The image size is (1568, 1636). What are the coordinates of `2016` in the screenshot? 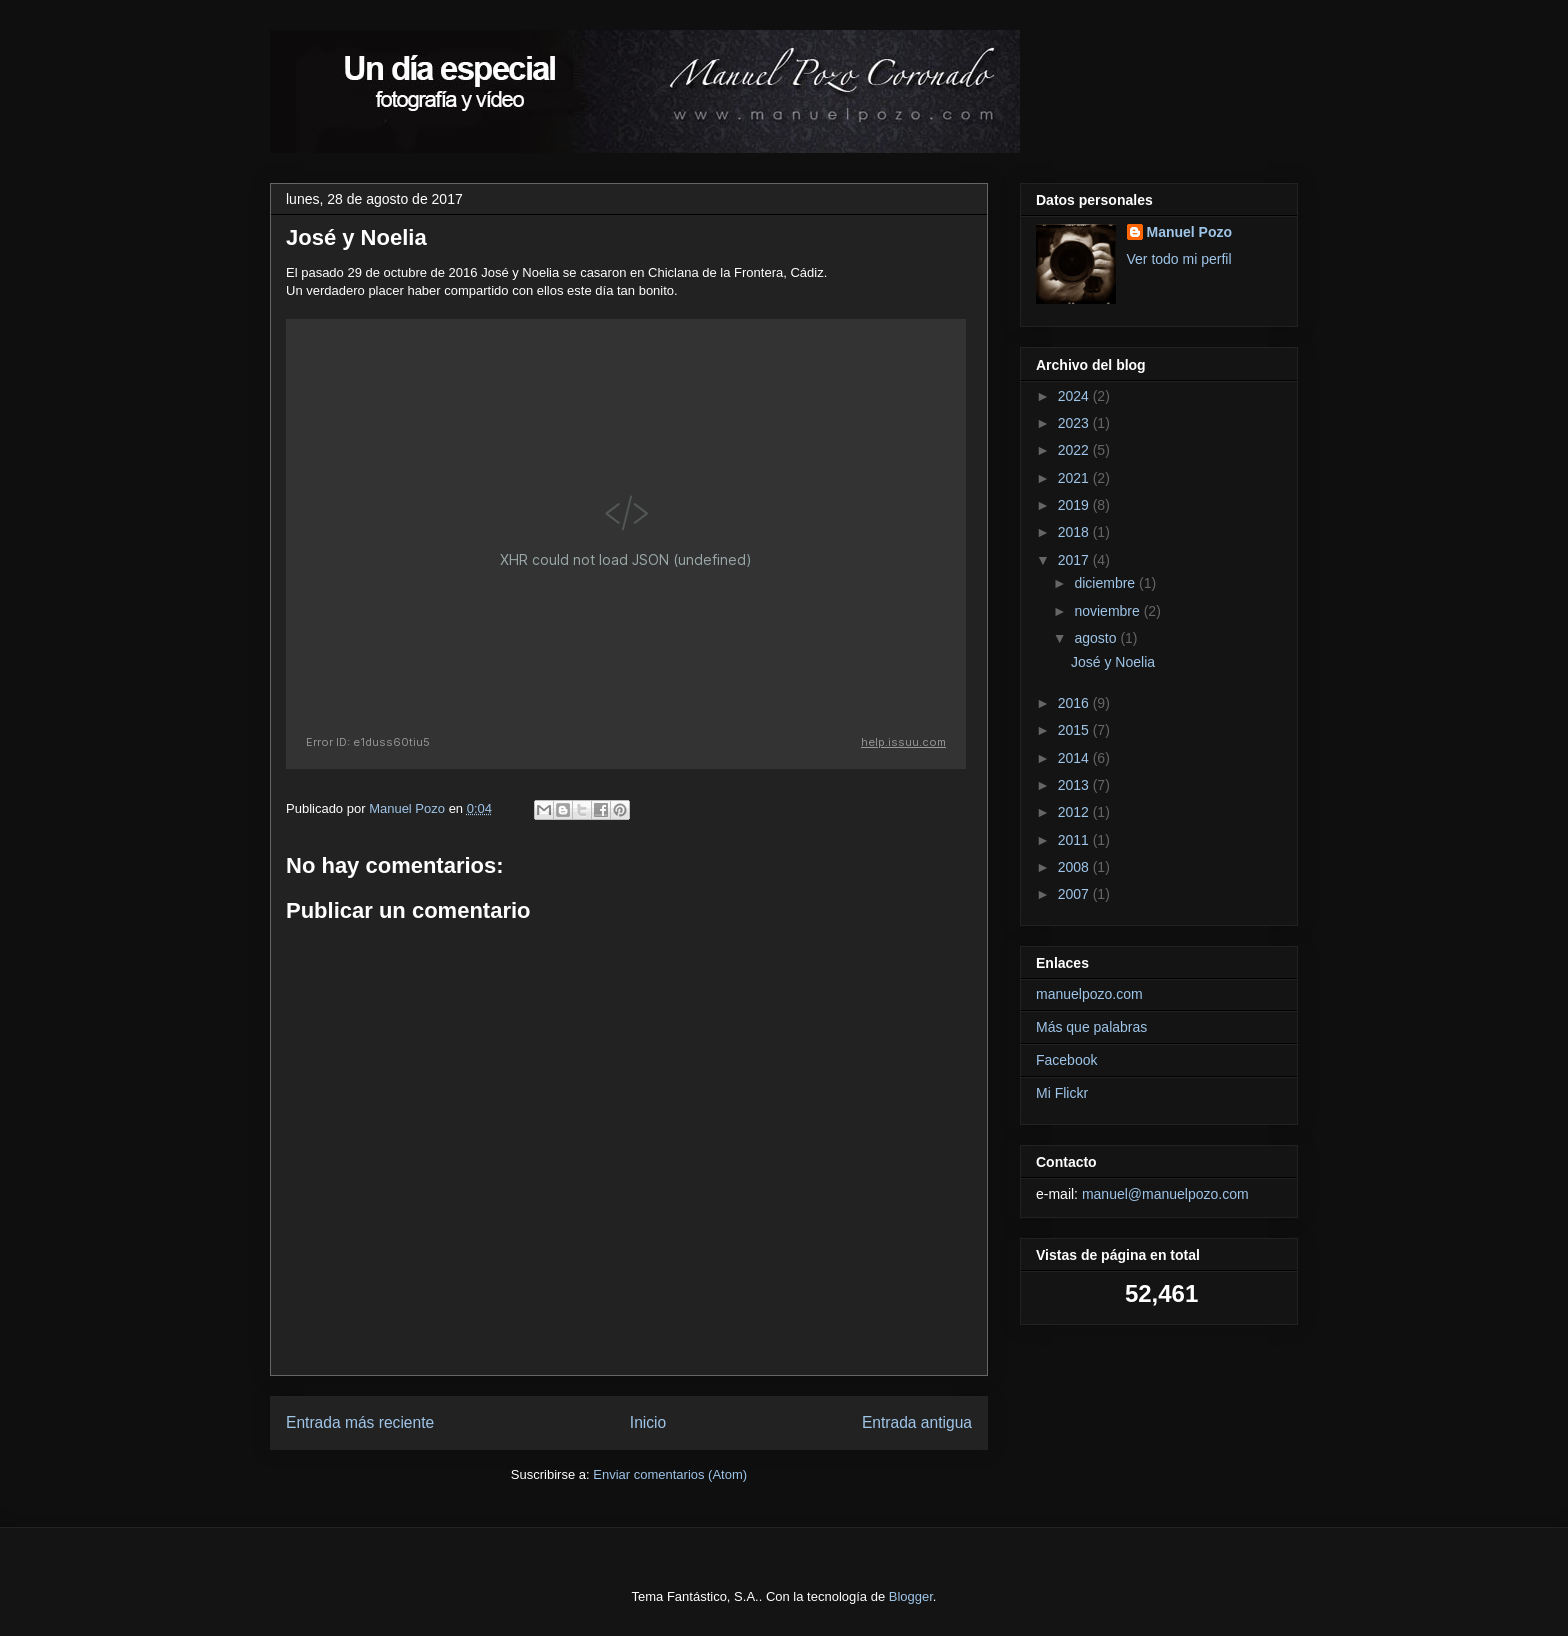 It's located at (1075, 703).